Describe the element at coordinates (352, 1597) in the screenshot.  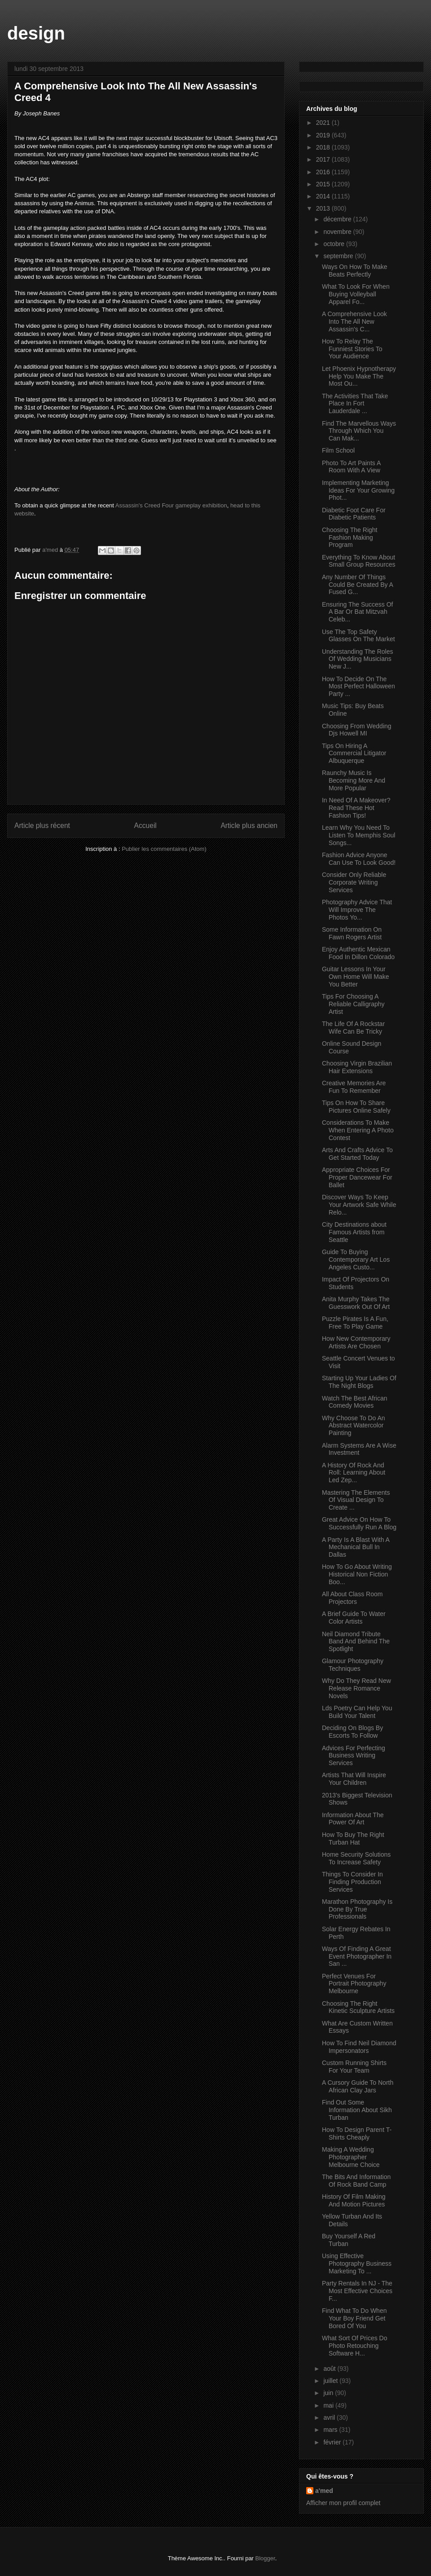
I see `All About Class Room Projectors` at that location.